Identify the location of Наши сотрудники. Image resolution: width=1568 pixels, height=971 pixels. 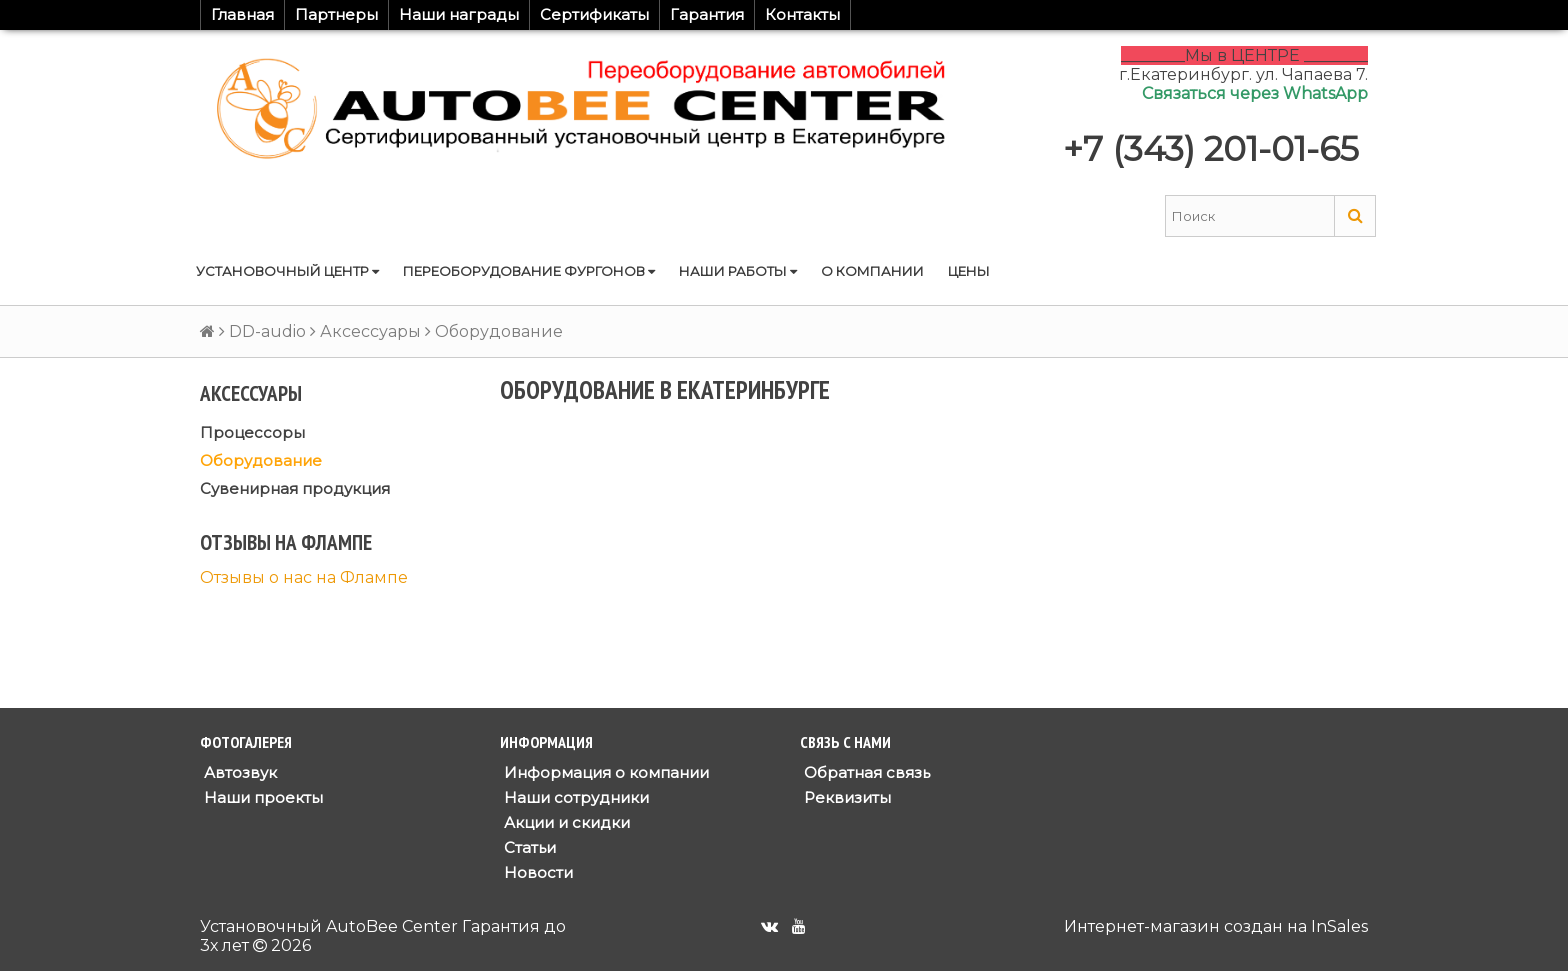
(574, 797).